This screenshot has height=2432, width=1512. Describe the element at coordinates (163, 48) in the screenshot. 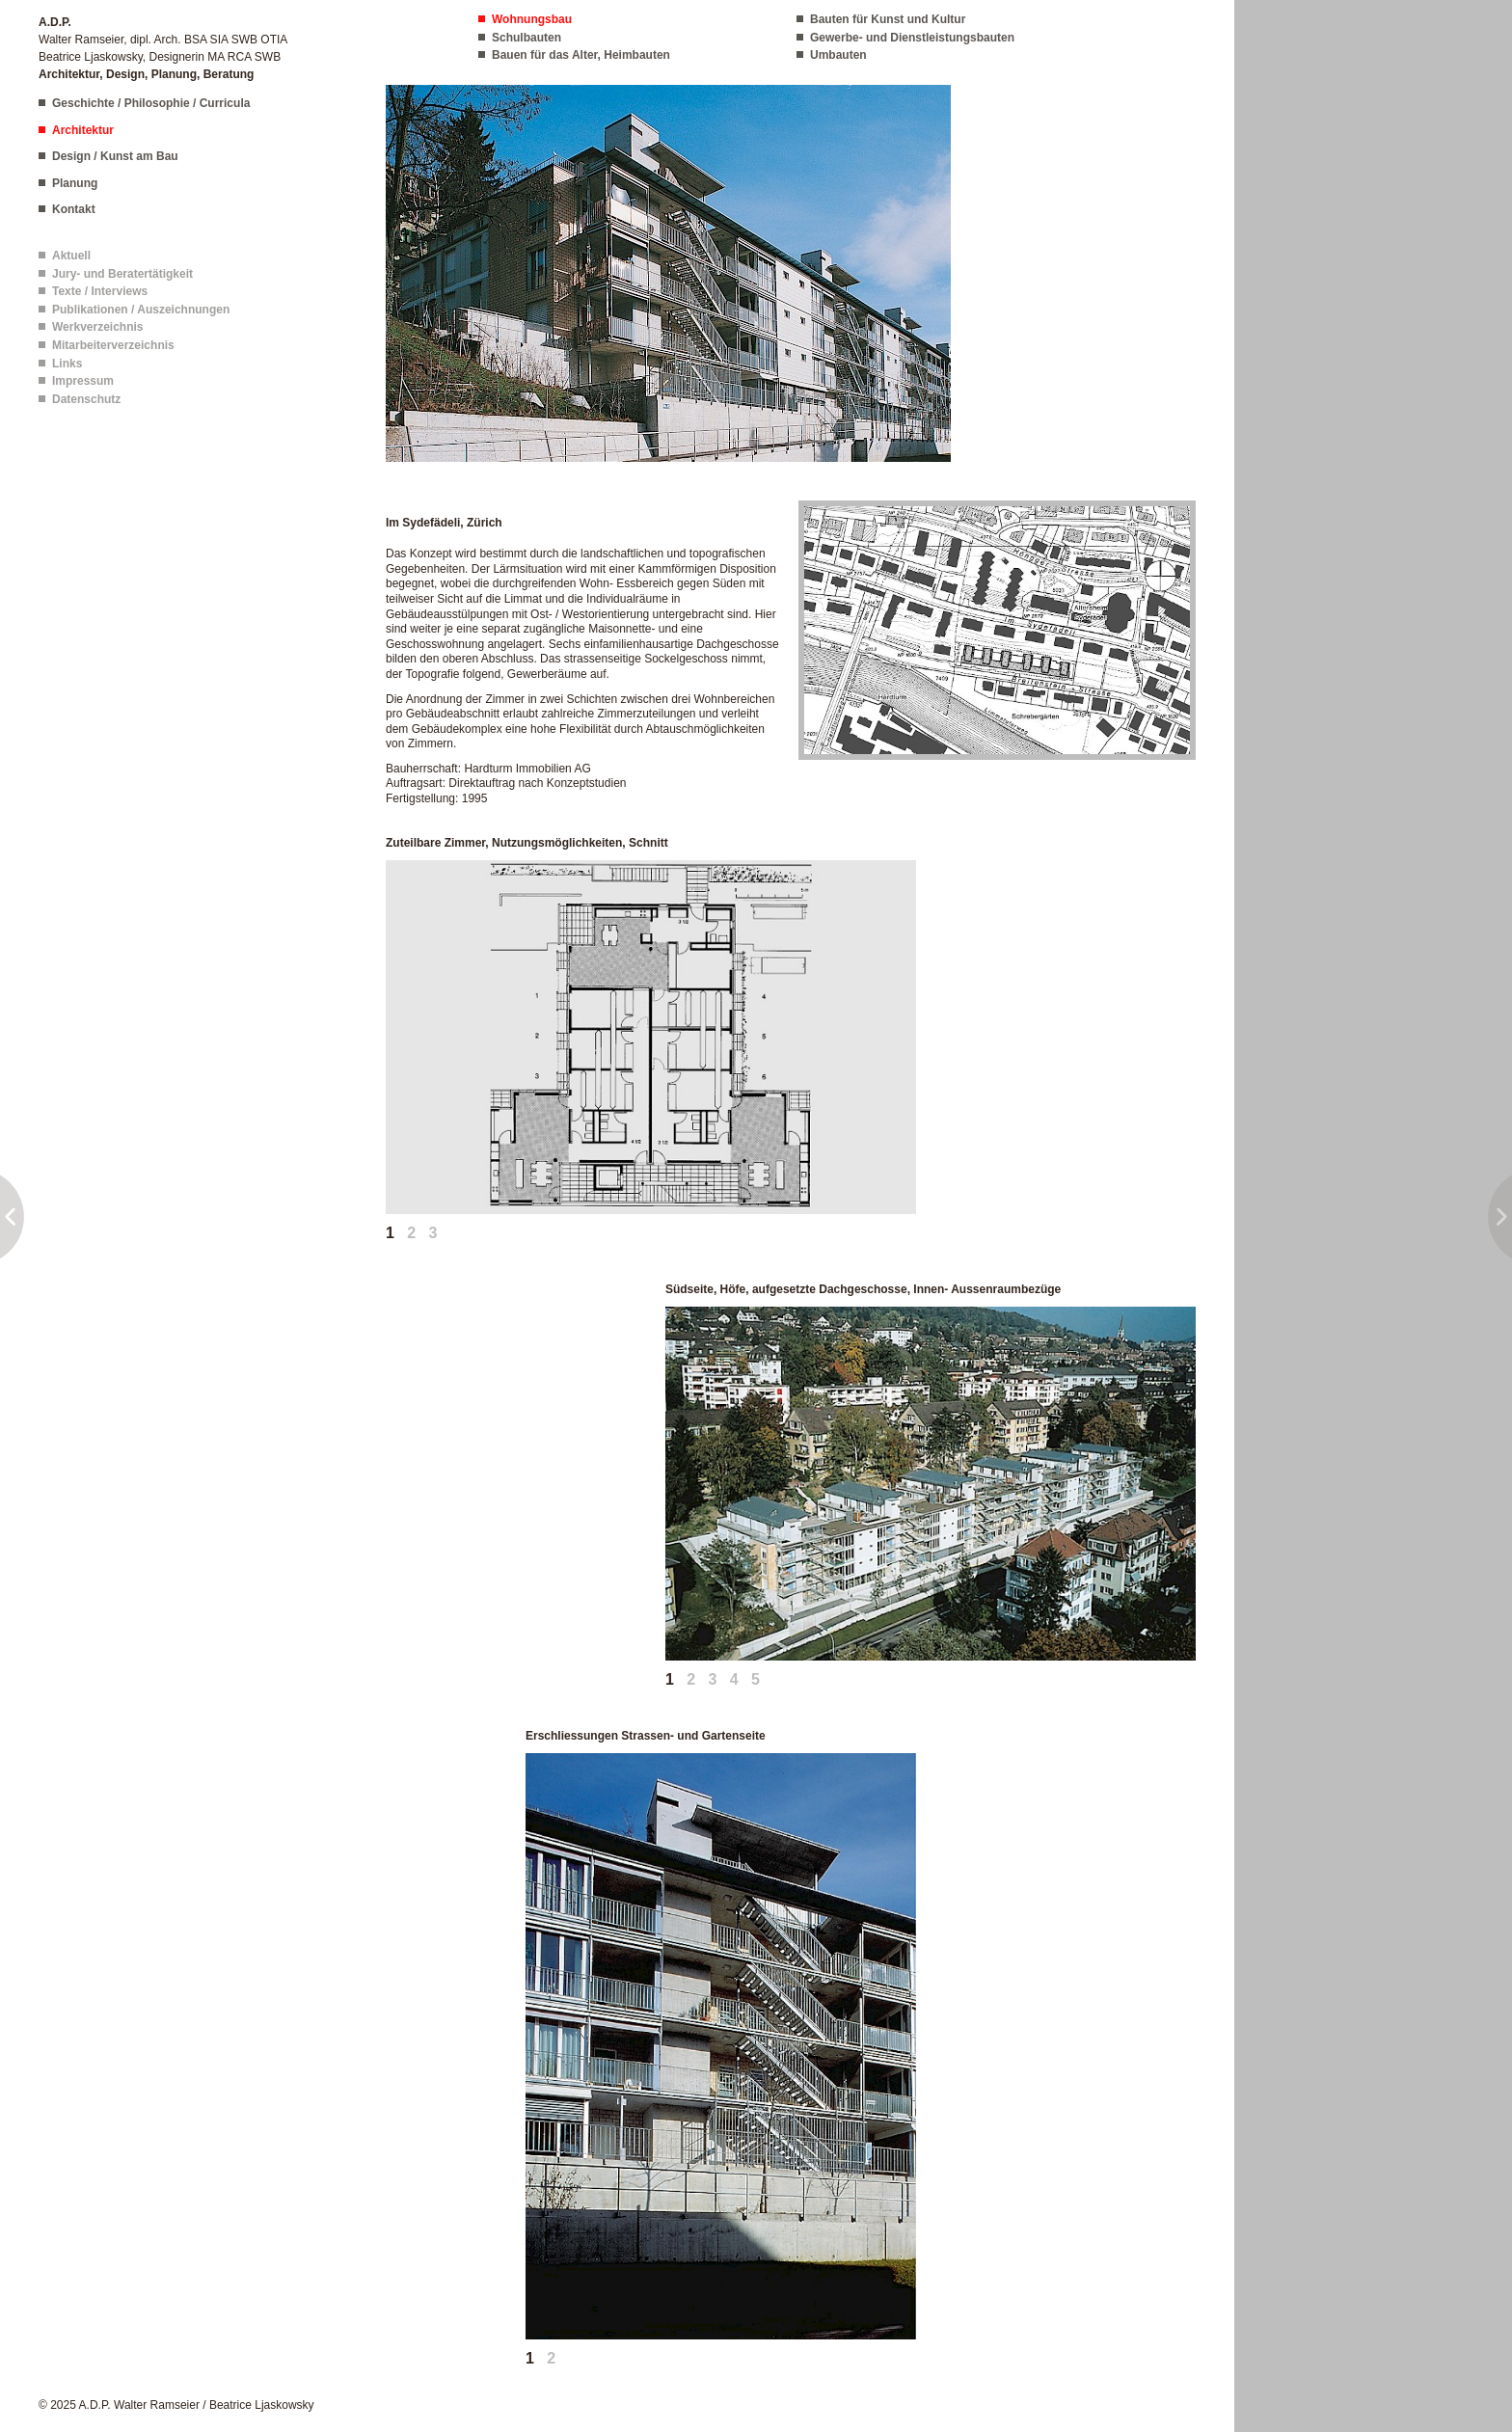

I see `Walter Ramseier, dipl. Arch. BSA SIA SWB OTIA Beatrice Ljaskowsky, Designerin MA RCA SWB` at that location.